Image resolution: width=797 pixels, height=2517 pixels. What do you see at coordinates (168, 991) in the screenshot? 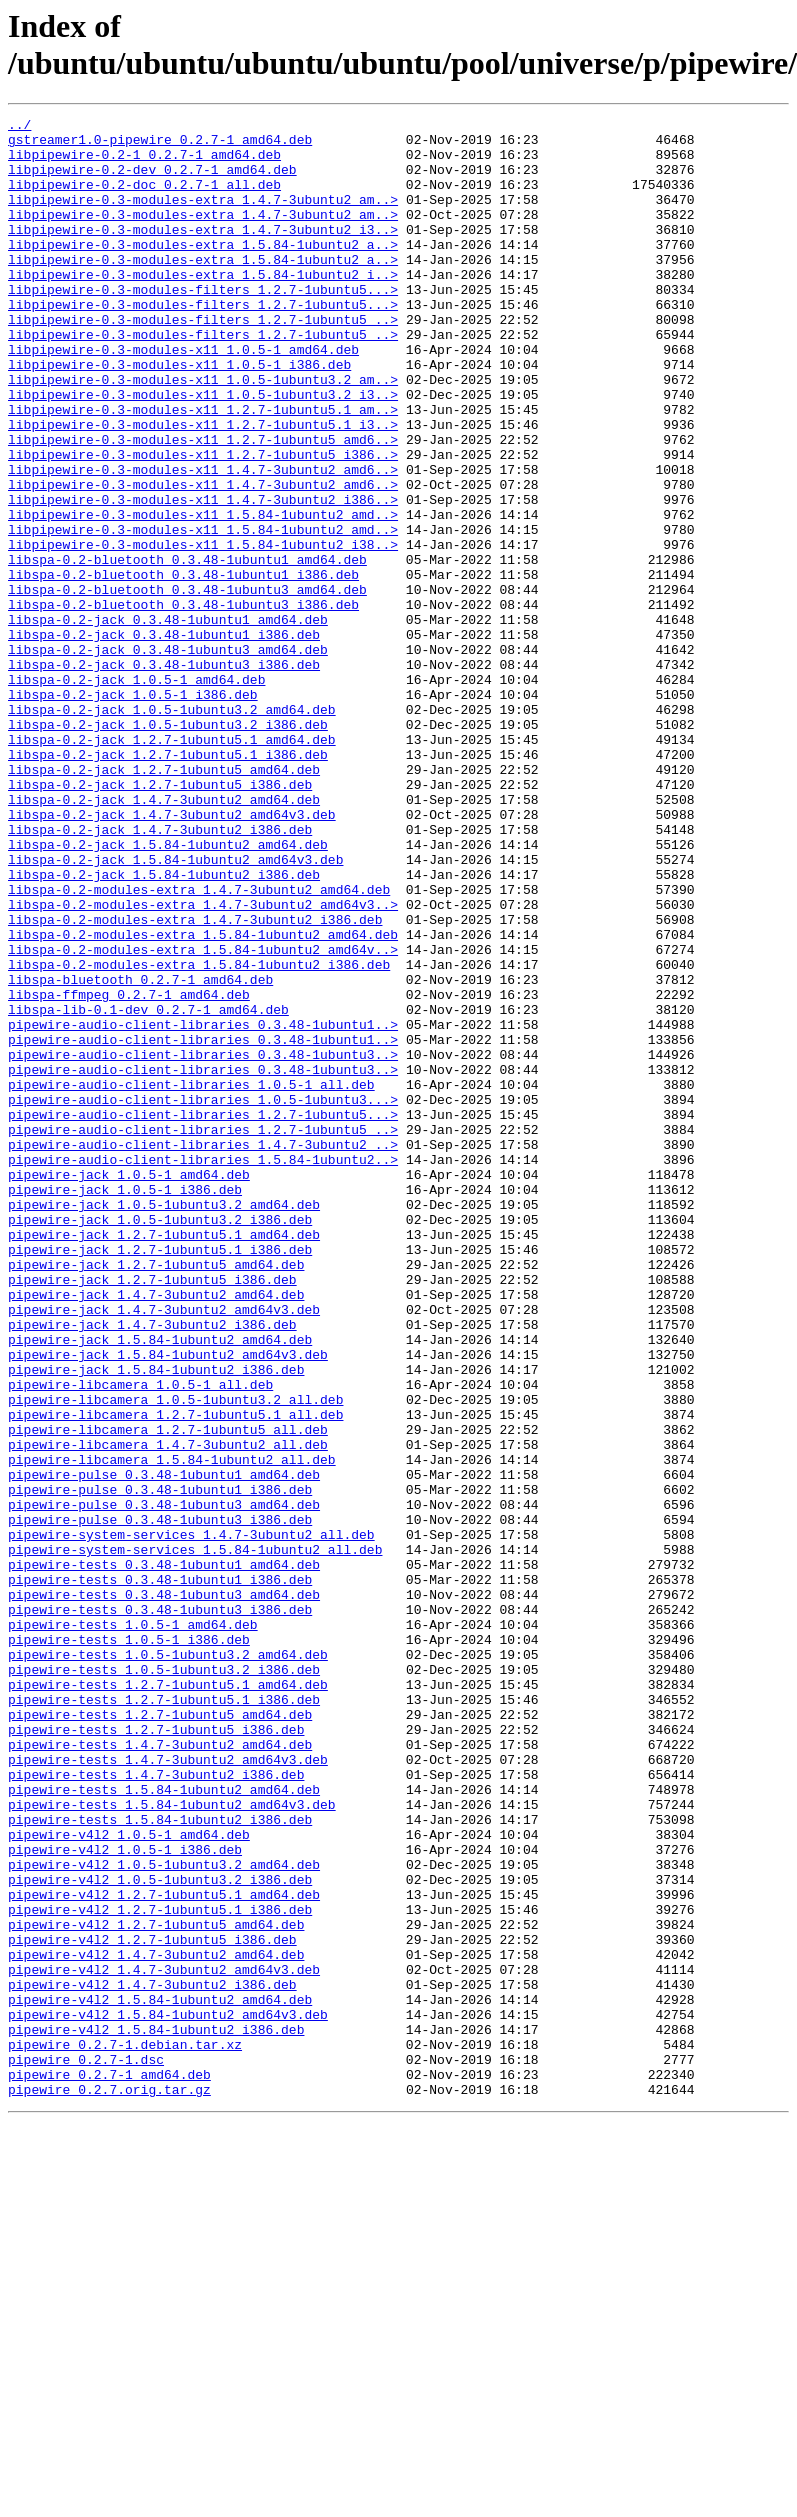
I see `libspa-0.2-jack_1.5.84-1ubuntu2_amd64.deb` at bounding box center [168, 991].